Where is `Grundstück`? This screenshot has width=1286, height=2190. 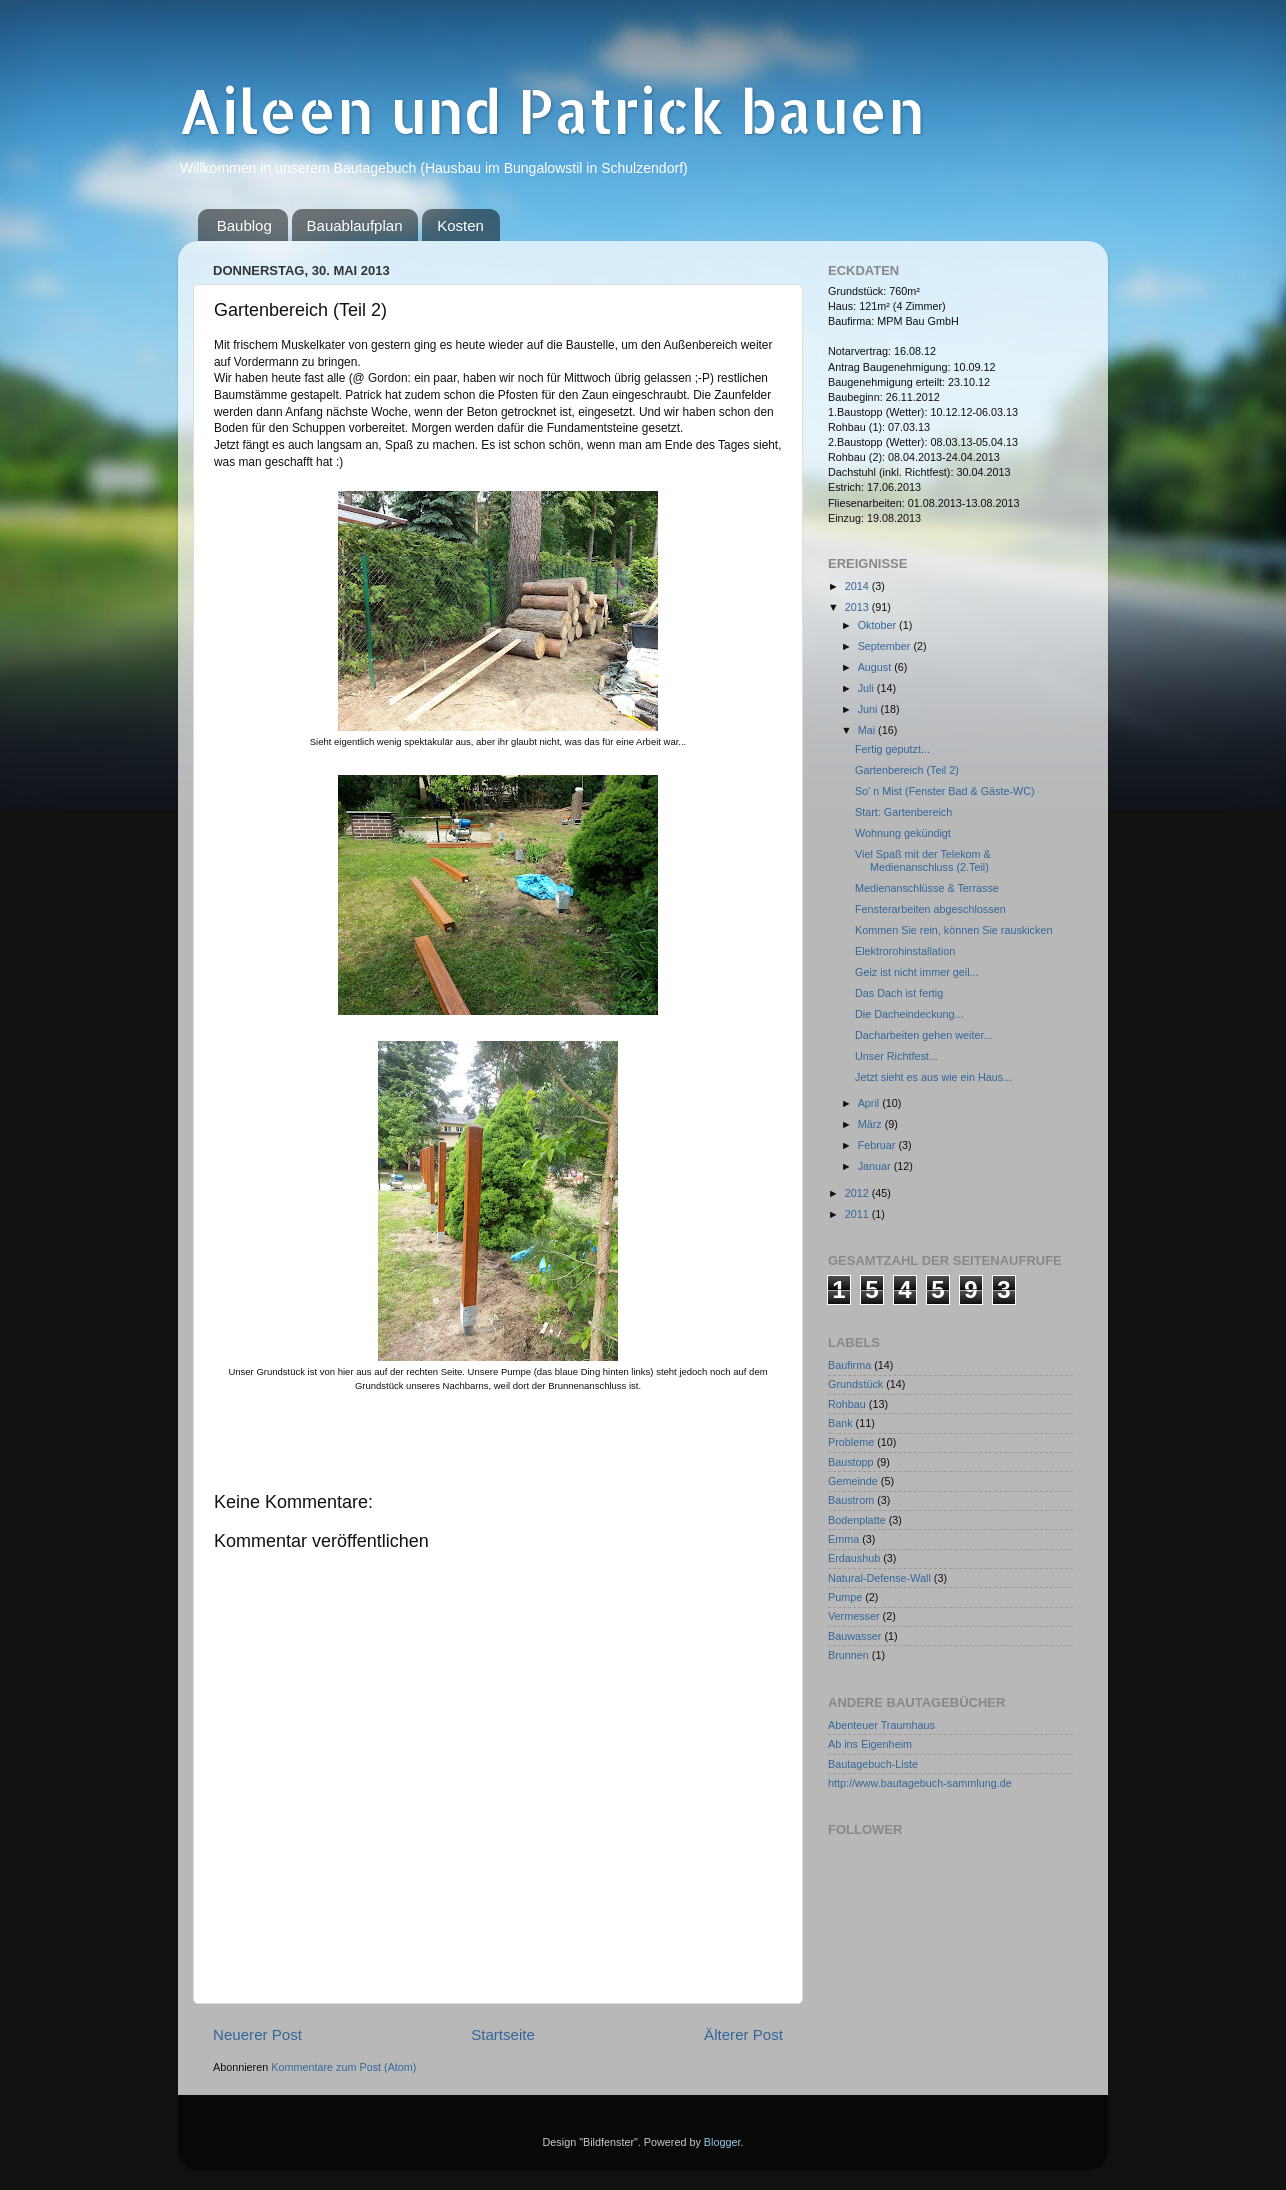
Grundstück is located at coordinates (855, 1384).